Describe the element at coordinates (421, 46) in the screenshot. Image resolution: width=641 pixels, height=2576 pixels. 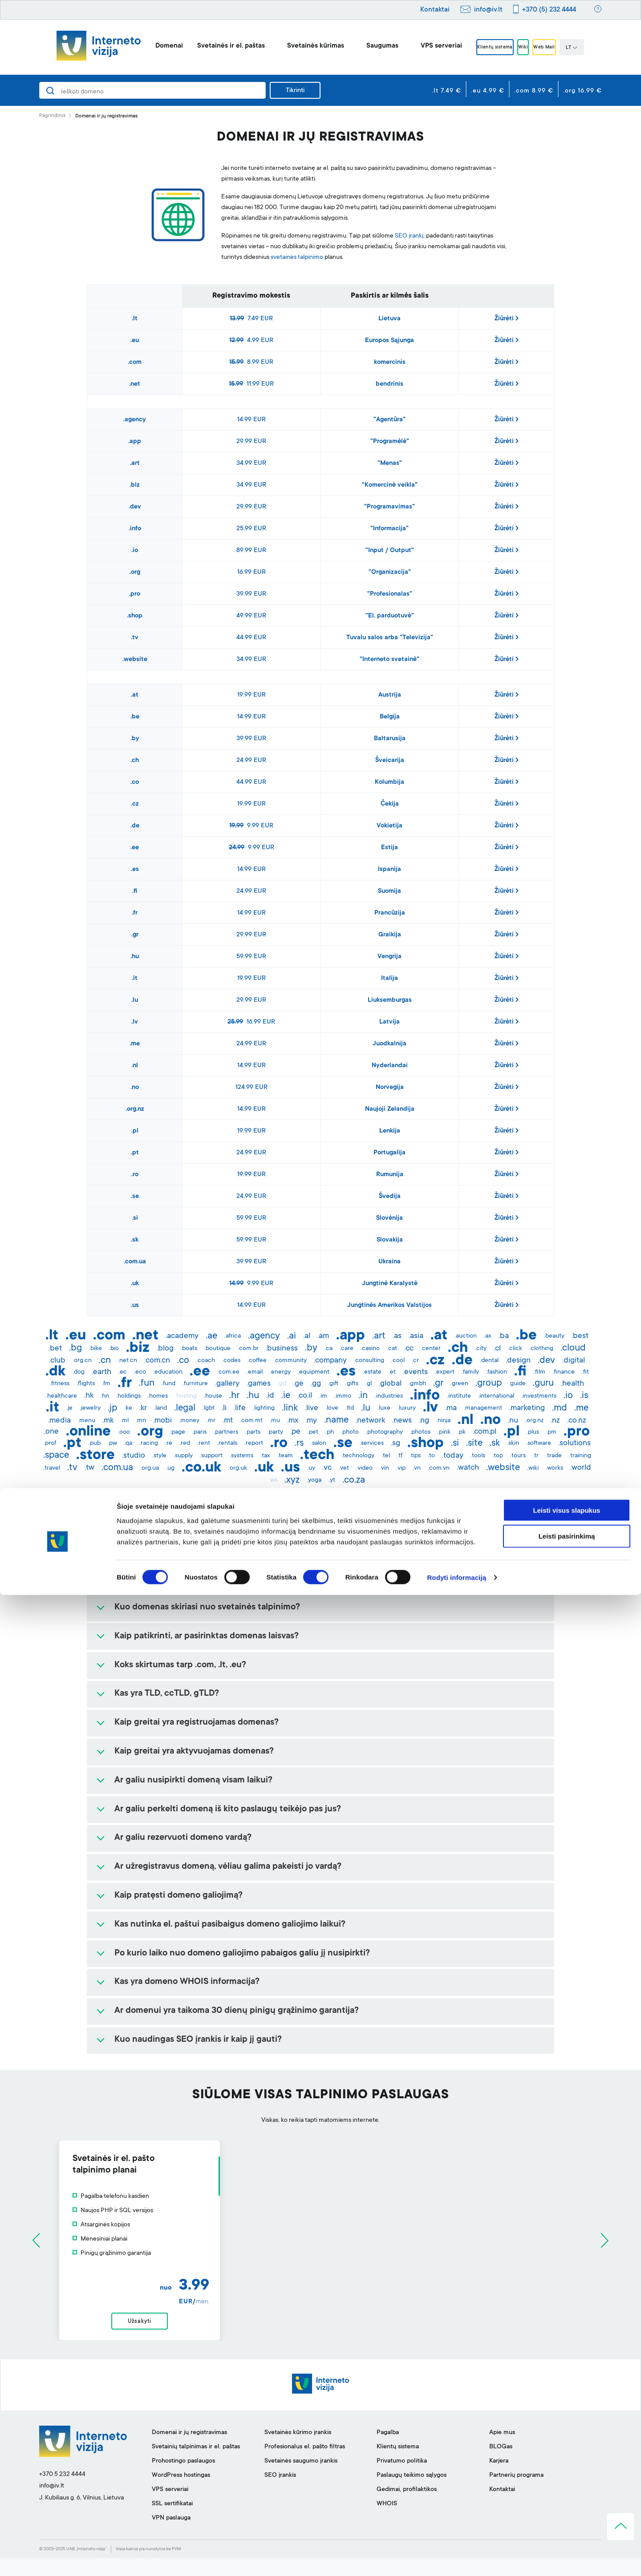
I see `VPS serveriai` at that location.